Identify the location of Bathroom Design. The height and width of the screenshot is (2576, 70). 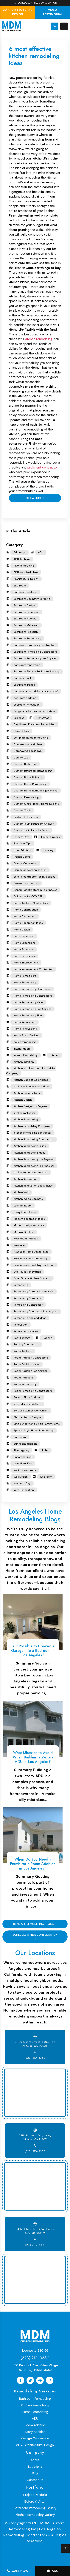
(24, 605).